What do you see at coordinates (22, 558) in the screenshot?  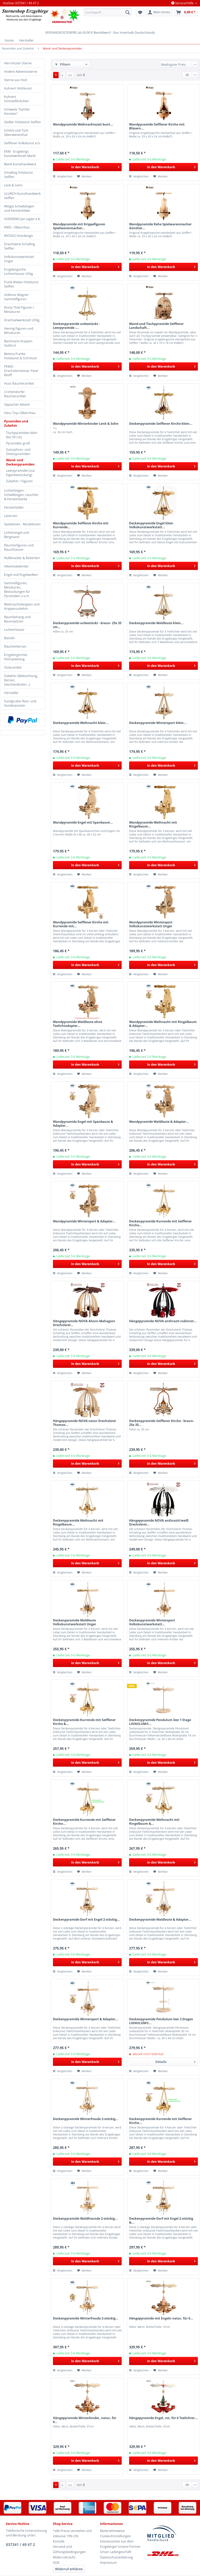 I see `Nußknacker & Reiterlein` at bounding box center [22, 558].